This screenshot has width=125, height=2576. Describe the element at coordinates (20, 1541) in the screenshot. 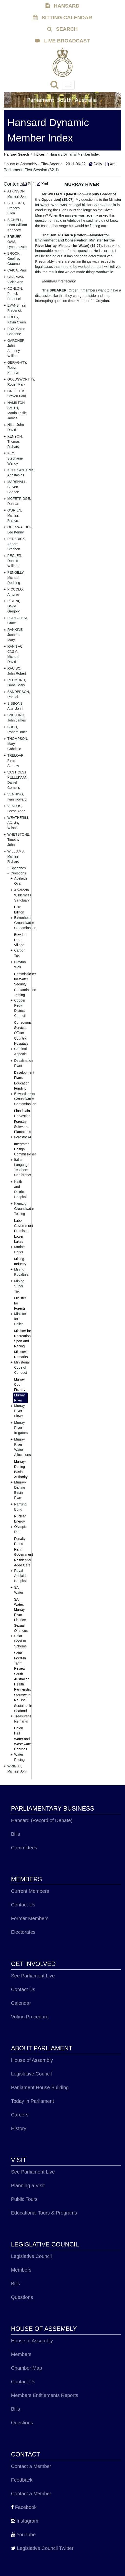

I see `Penalty Rates` at that location.